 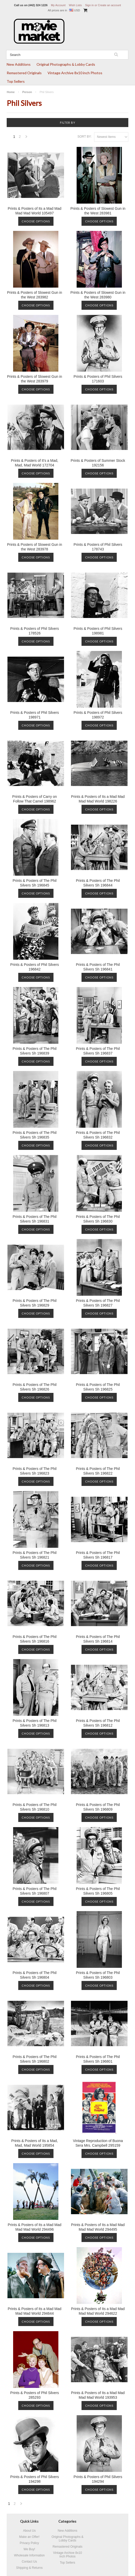 What do you see at coordinates (98, 1555) in the screenshot?
I see `Prints & Posters of The Phil Silvers Sh 196817` at bounding box center [98, 1555].